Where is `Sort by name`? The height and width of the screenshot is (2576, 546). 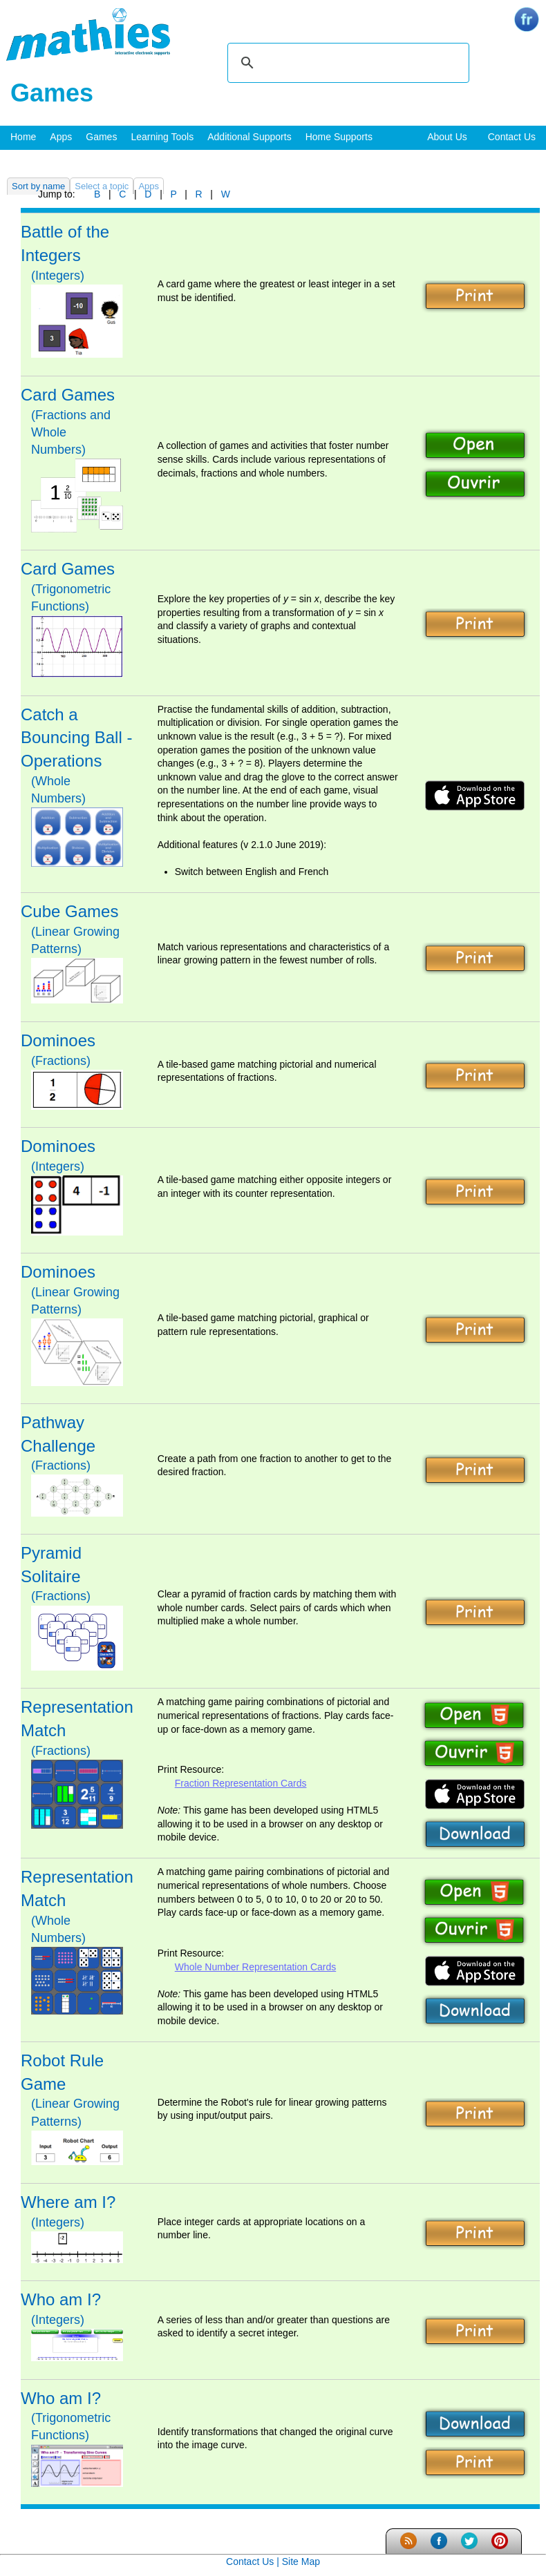 Sort by name is located at coordinates (38, 186).